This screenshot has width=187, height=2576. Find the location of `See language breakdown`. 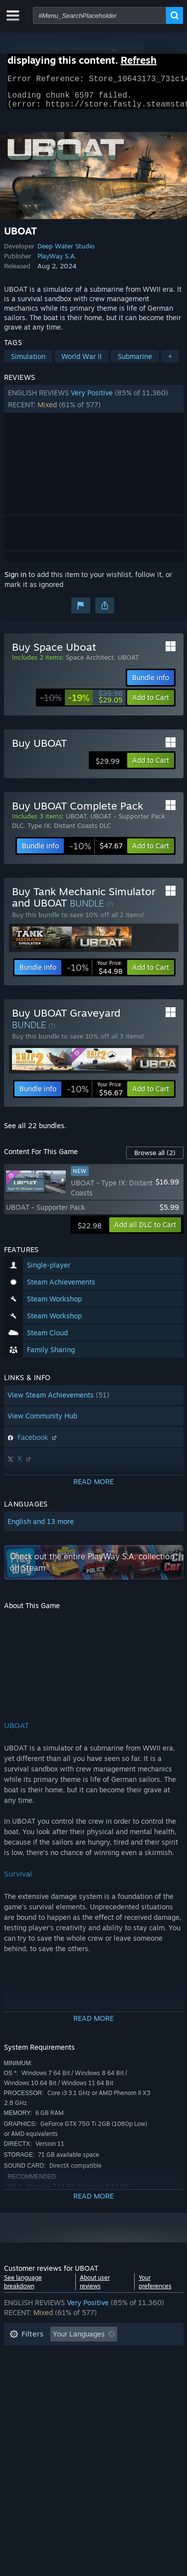

See language breakdown is located at coordinates (23, 2288).